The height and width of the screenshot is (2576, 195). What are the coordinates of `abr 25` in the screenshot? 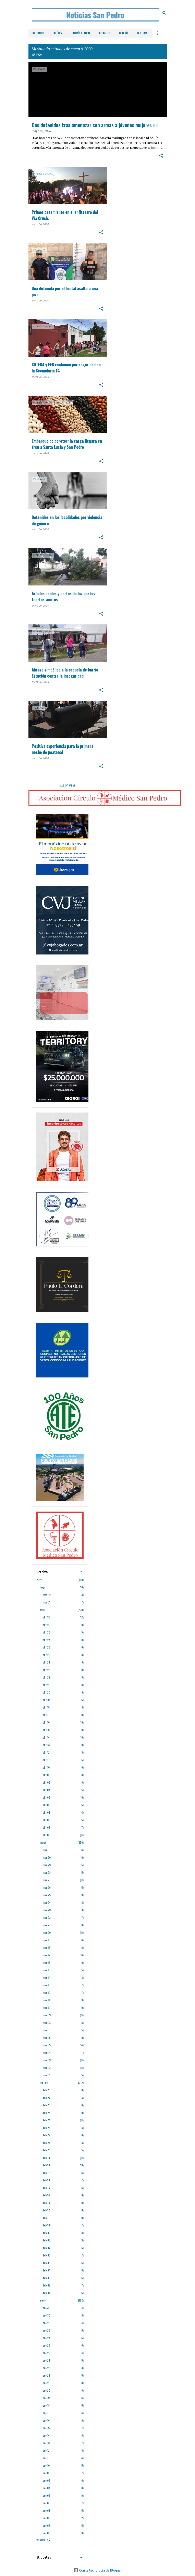 It's located at (46, 1655).